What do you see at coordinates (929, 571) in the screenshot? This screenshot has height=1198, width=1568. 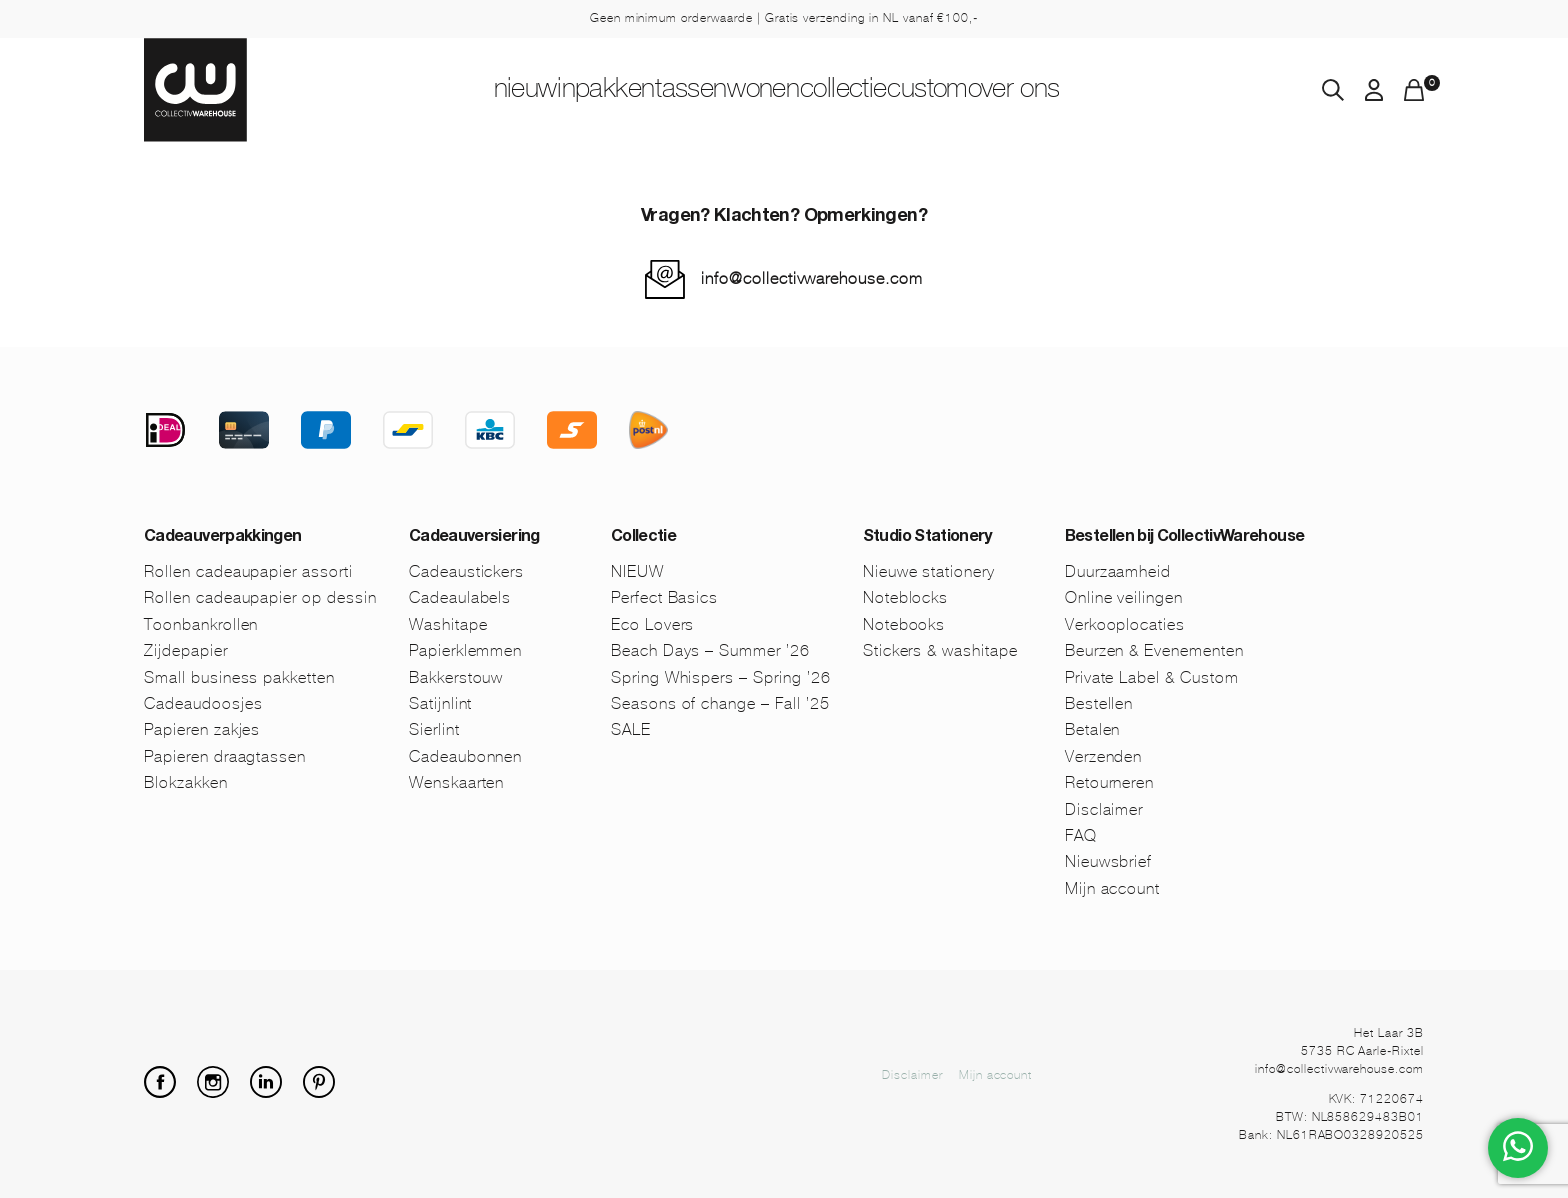 I see `Nieuwe stationery` at bounding box center [929, 571].